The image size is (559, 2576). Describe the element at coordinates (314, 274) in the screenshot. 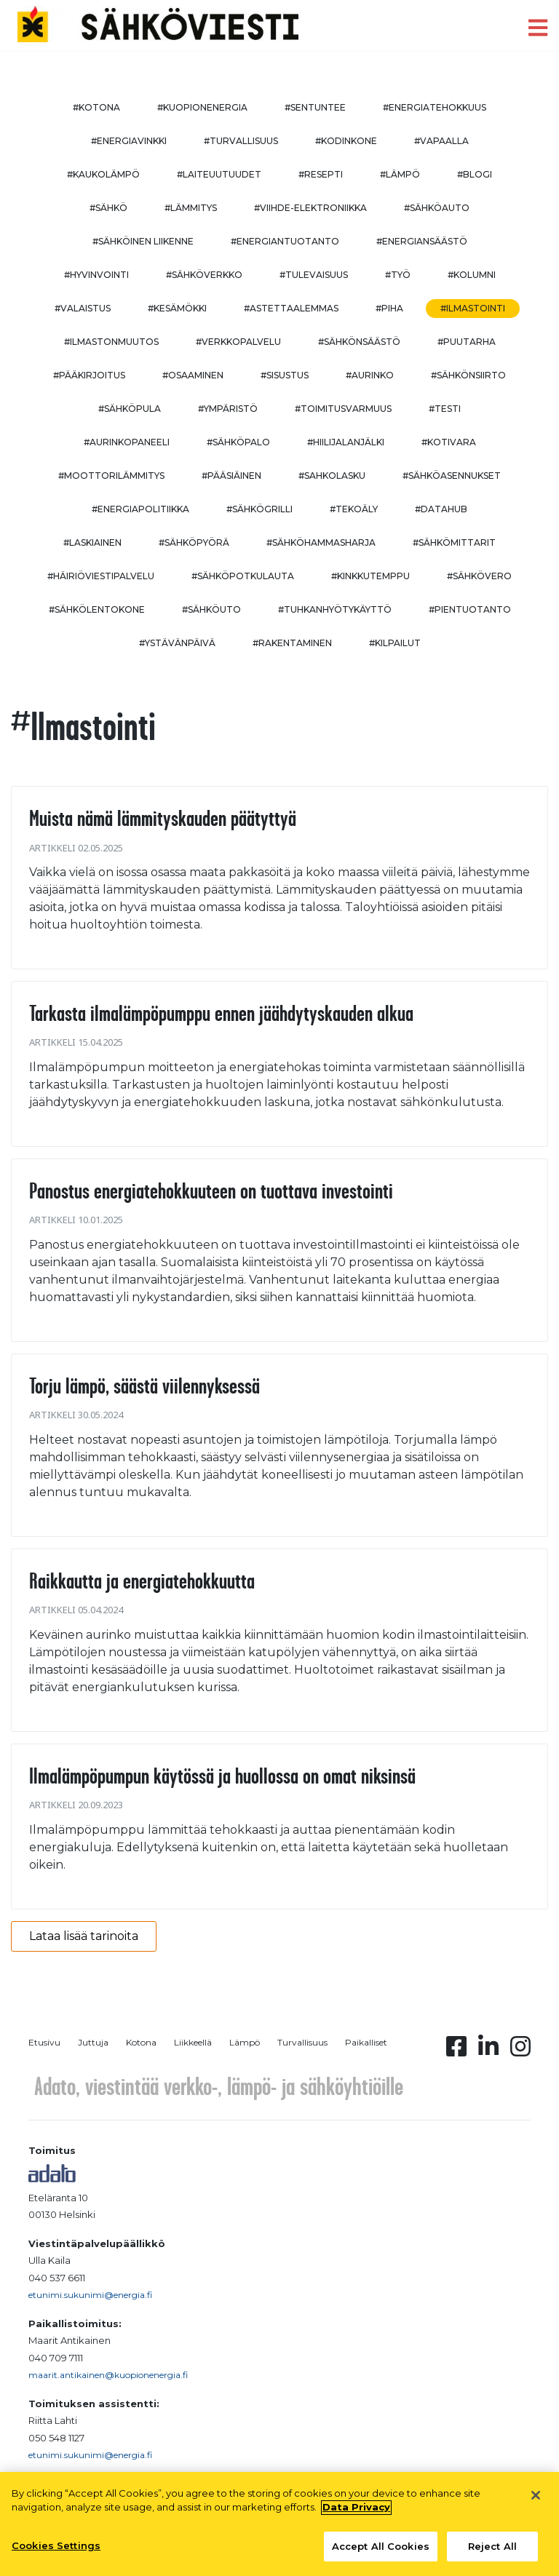

I see `#tulevaisuus` at that location.